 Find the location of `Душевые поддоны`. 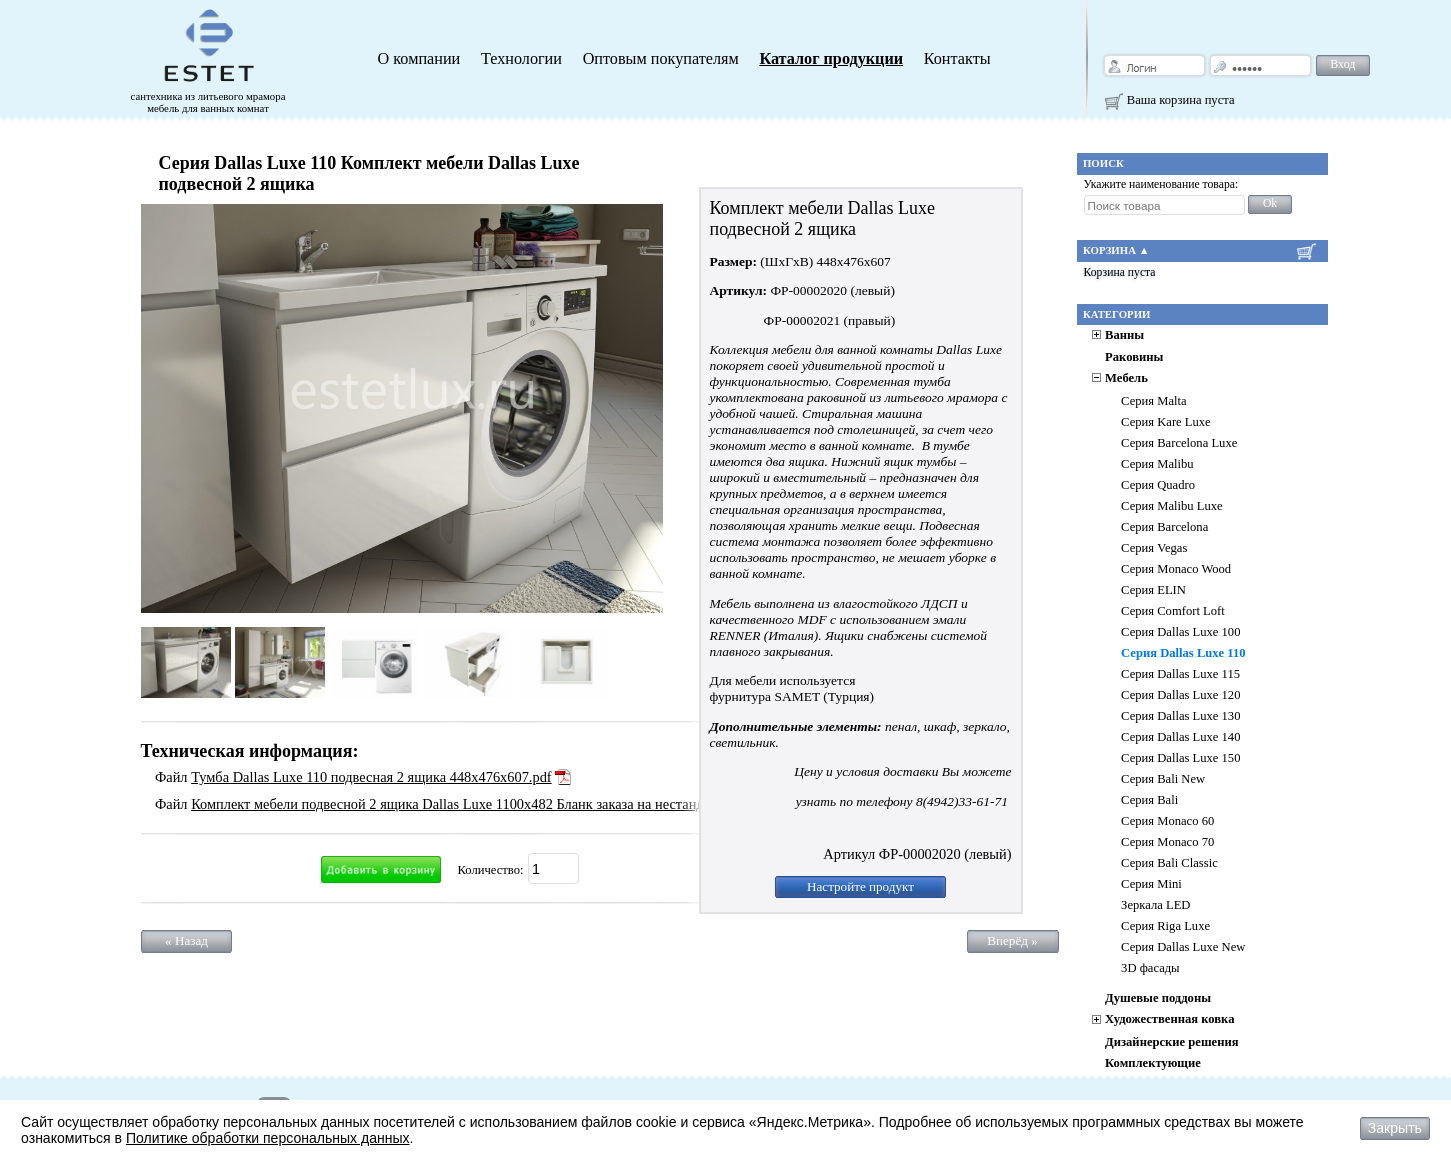

Душевые поддоны is located at coordinates (1158, 998).